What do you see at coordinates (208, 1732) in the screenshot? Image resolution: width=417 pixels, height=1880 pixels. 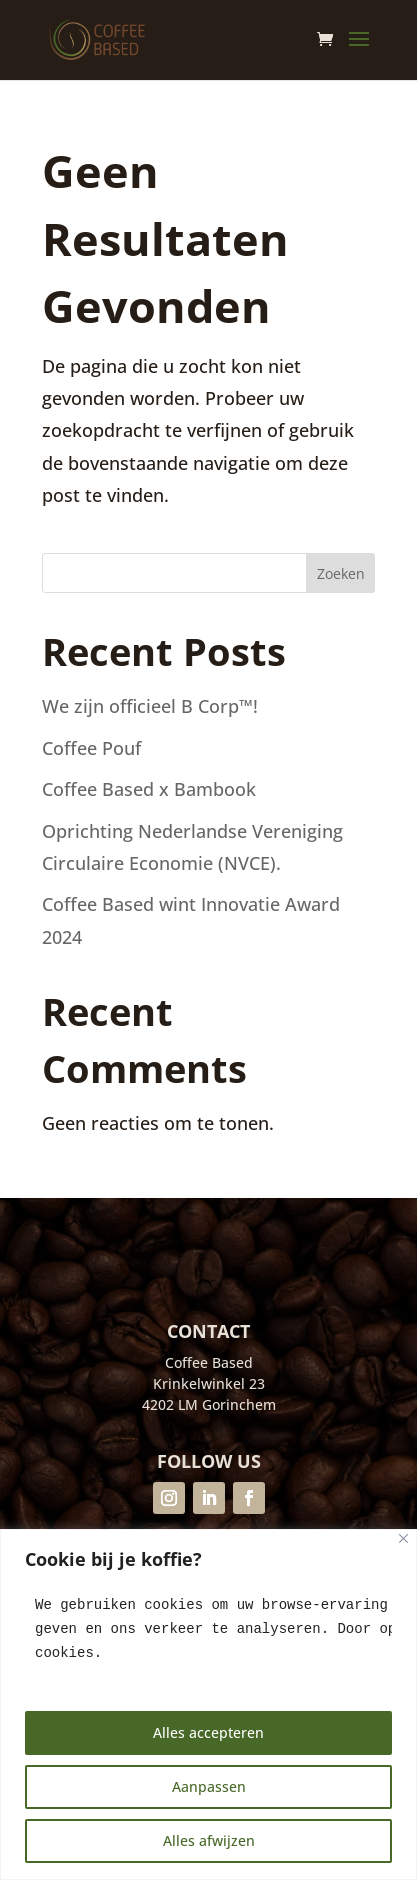 I see `Alles accepteren` at bounding box center [208, 1732].